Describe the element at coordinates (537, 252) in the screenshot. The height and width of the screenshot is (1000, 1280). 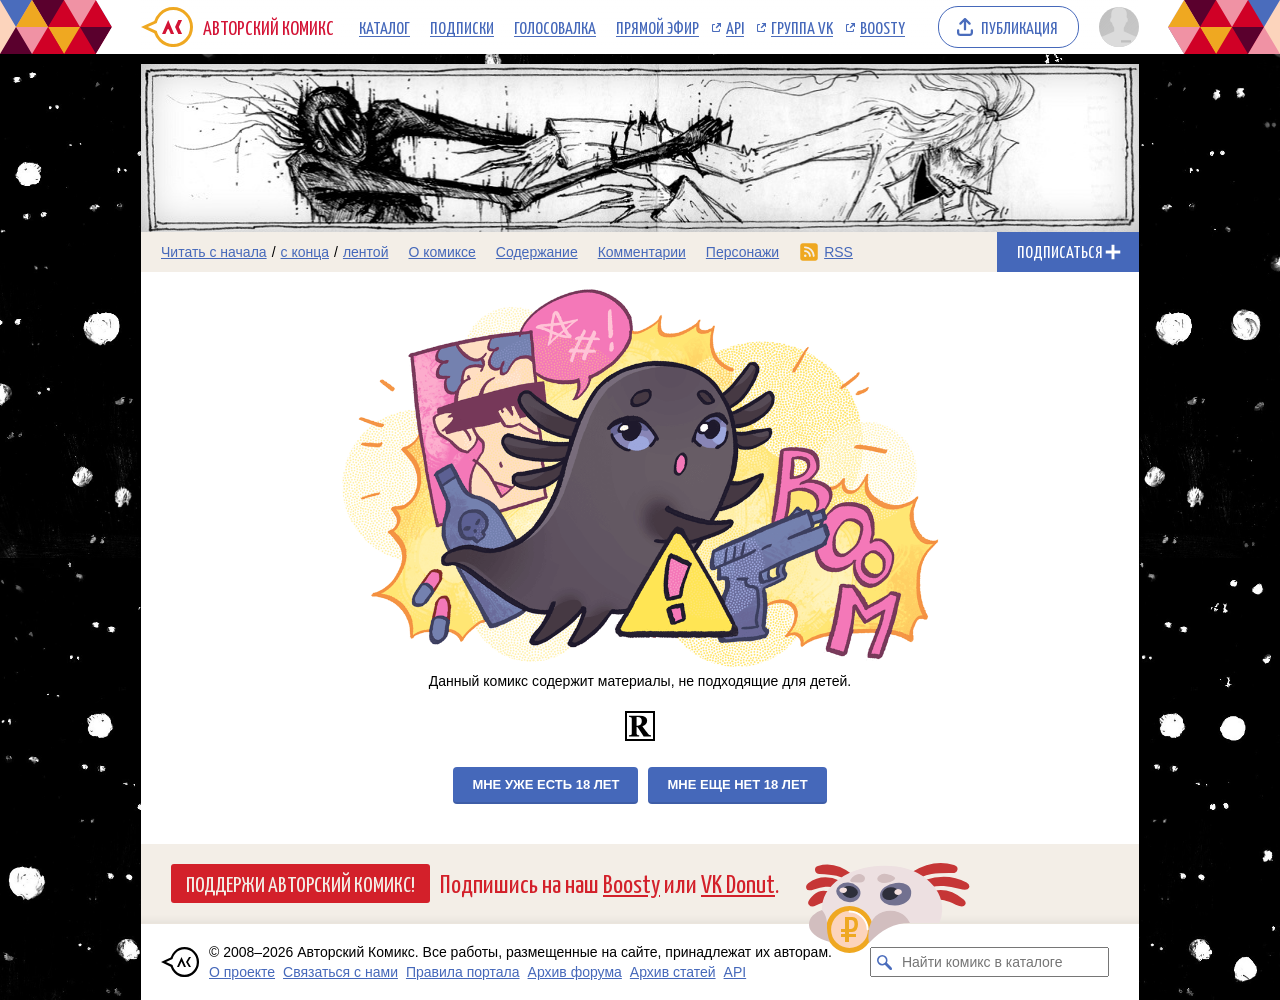
I see `Содержание` at that location.